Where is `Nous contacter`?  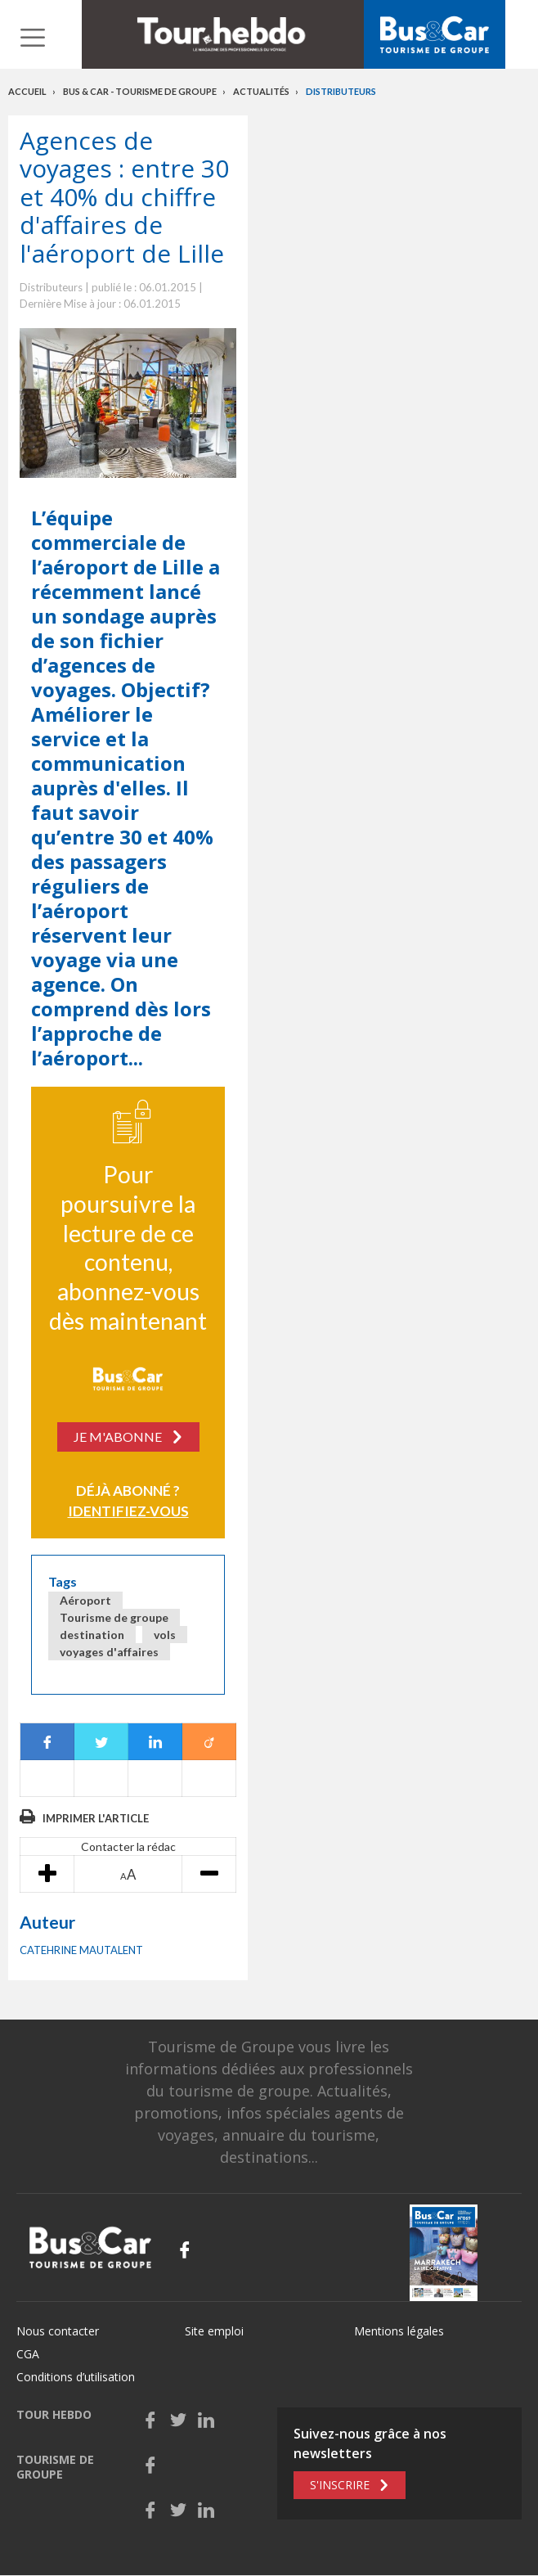
Nous contacter is located at coordinates (57, 2331).